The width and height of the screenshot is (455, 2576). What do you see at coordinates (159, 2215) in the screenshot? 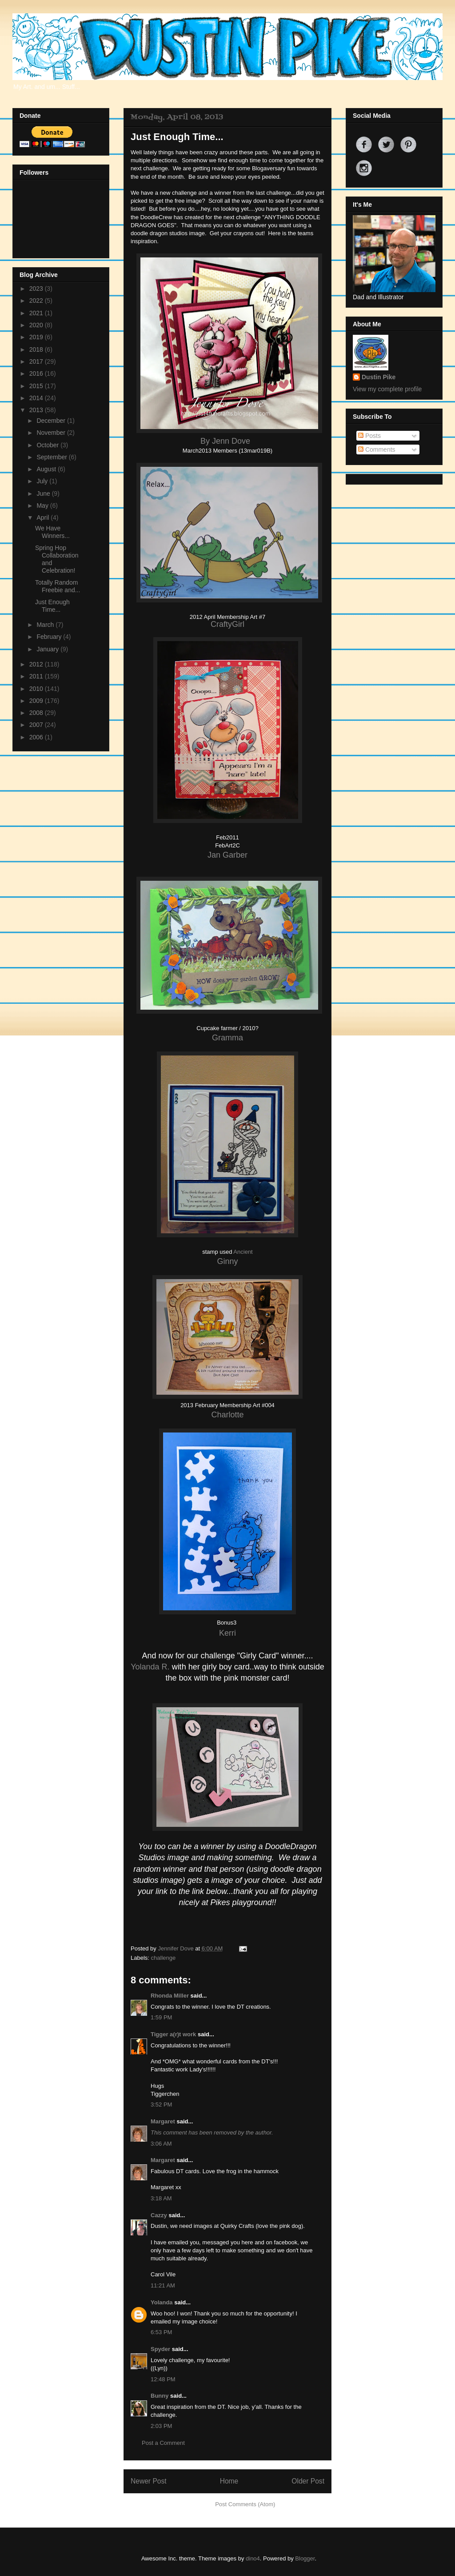
I see `Cazzy` at bounding box center [159, 2215].